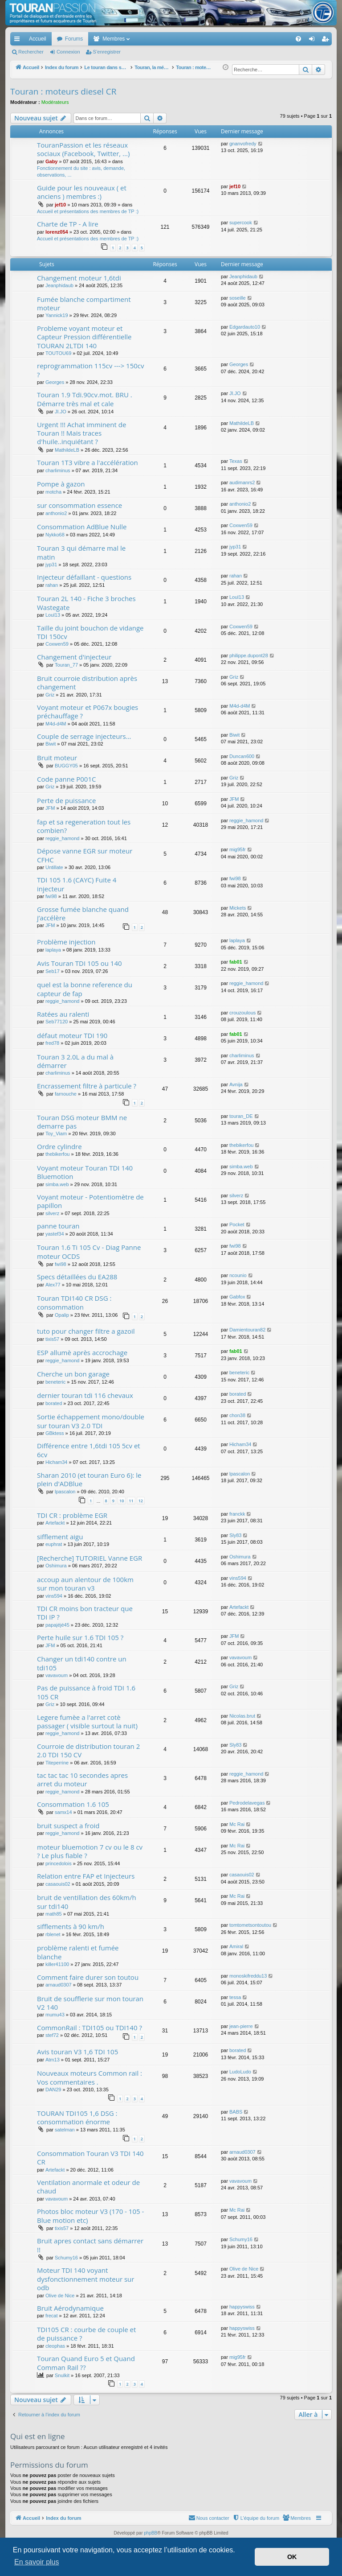 The width and height of the screenshot is (342, 2576). What do you see at coordinates (57, 1964) in the screenshot?
I see `killer41100` at bounding box center [57, 1964].